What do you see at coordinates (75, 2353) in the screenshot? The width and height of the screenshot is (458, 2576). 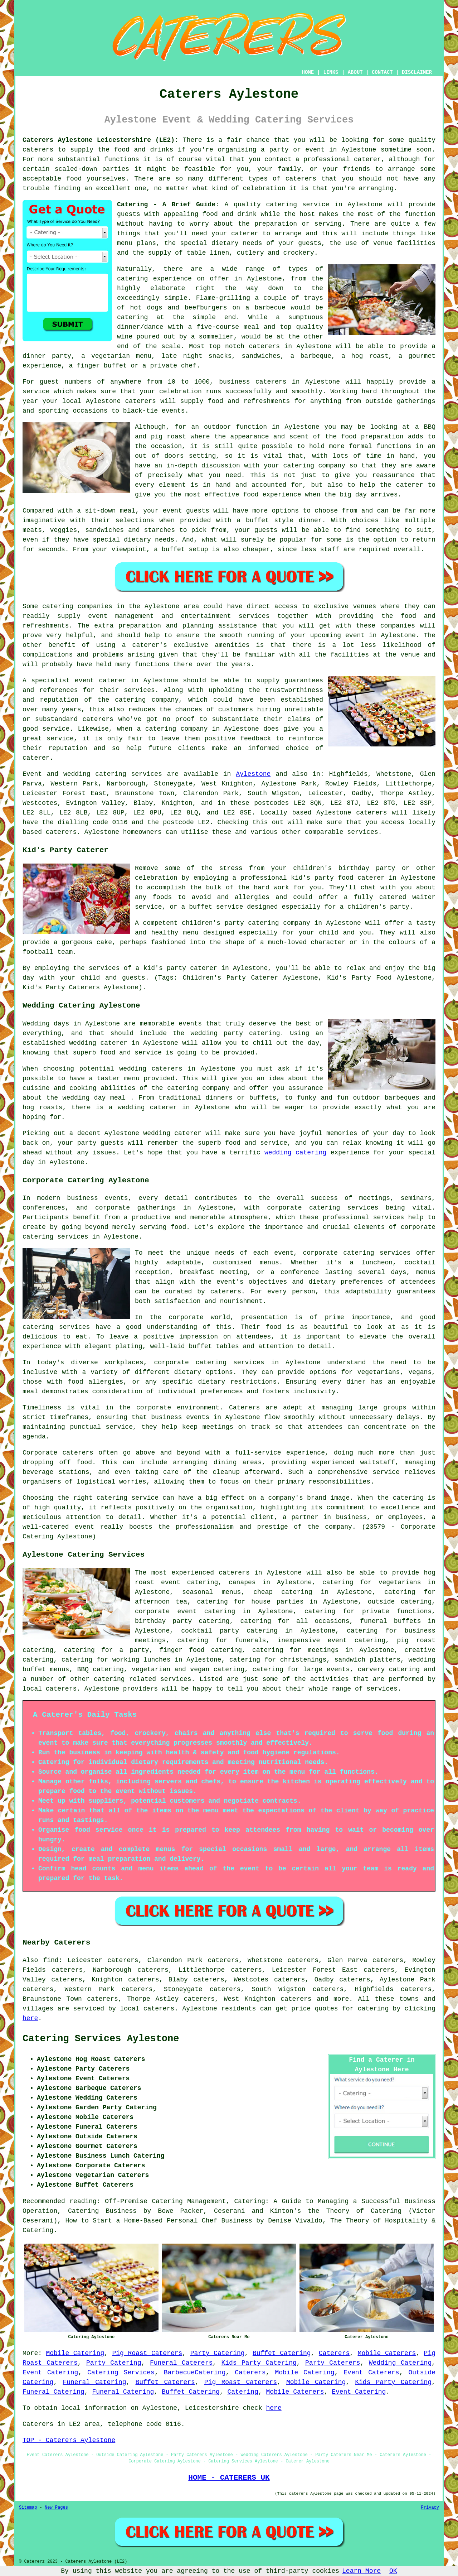 I see `Mobile Catering` at bounding box center [75, 2353].